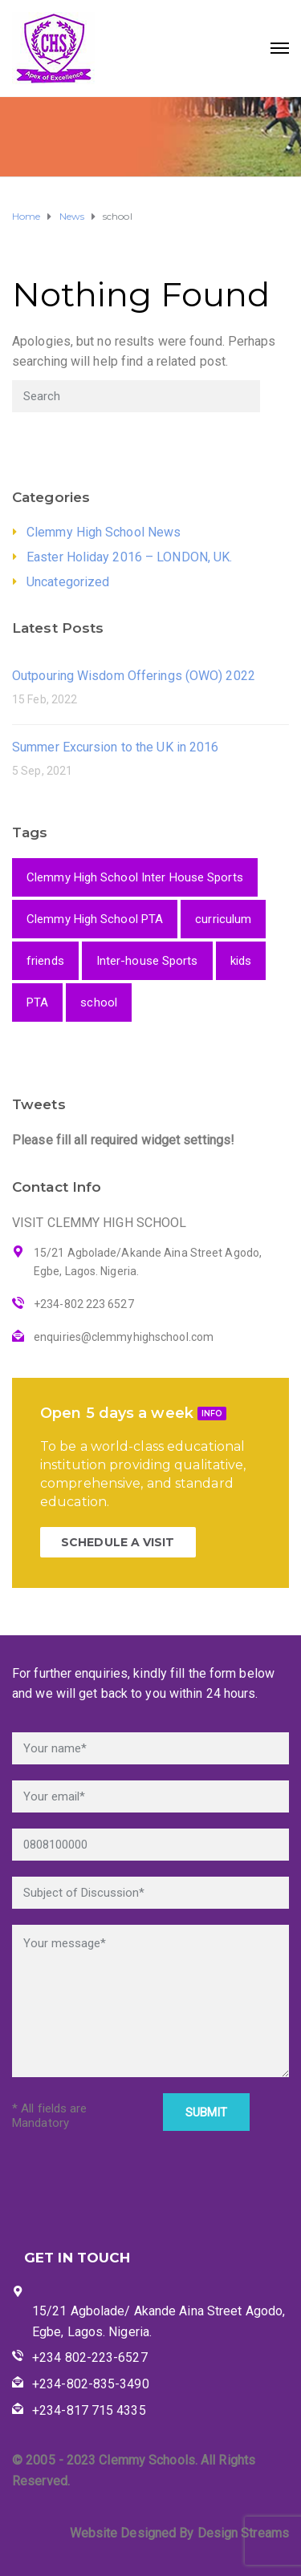 The height and width of the screenshot is (2576, 301). Describe the element at coordinates (90, 2357) in the screenshot. I see `+234 802-223-6527` at that location.